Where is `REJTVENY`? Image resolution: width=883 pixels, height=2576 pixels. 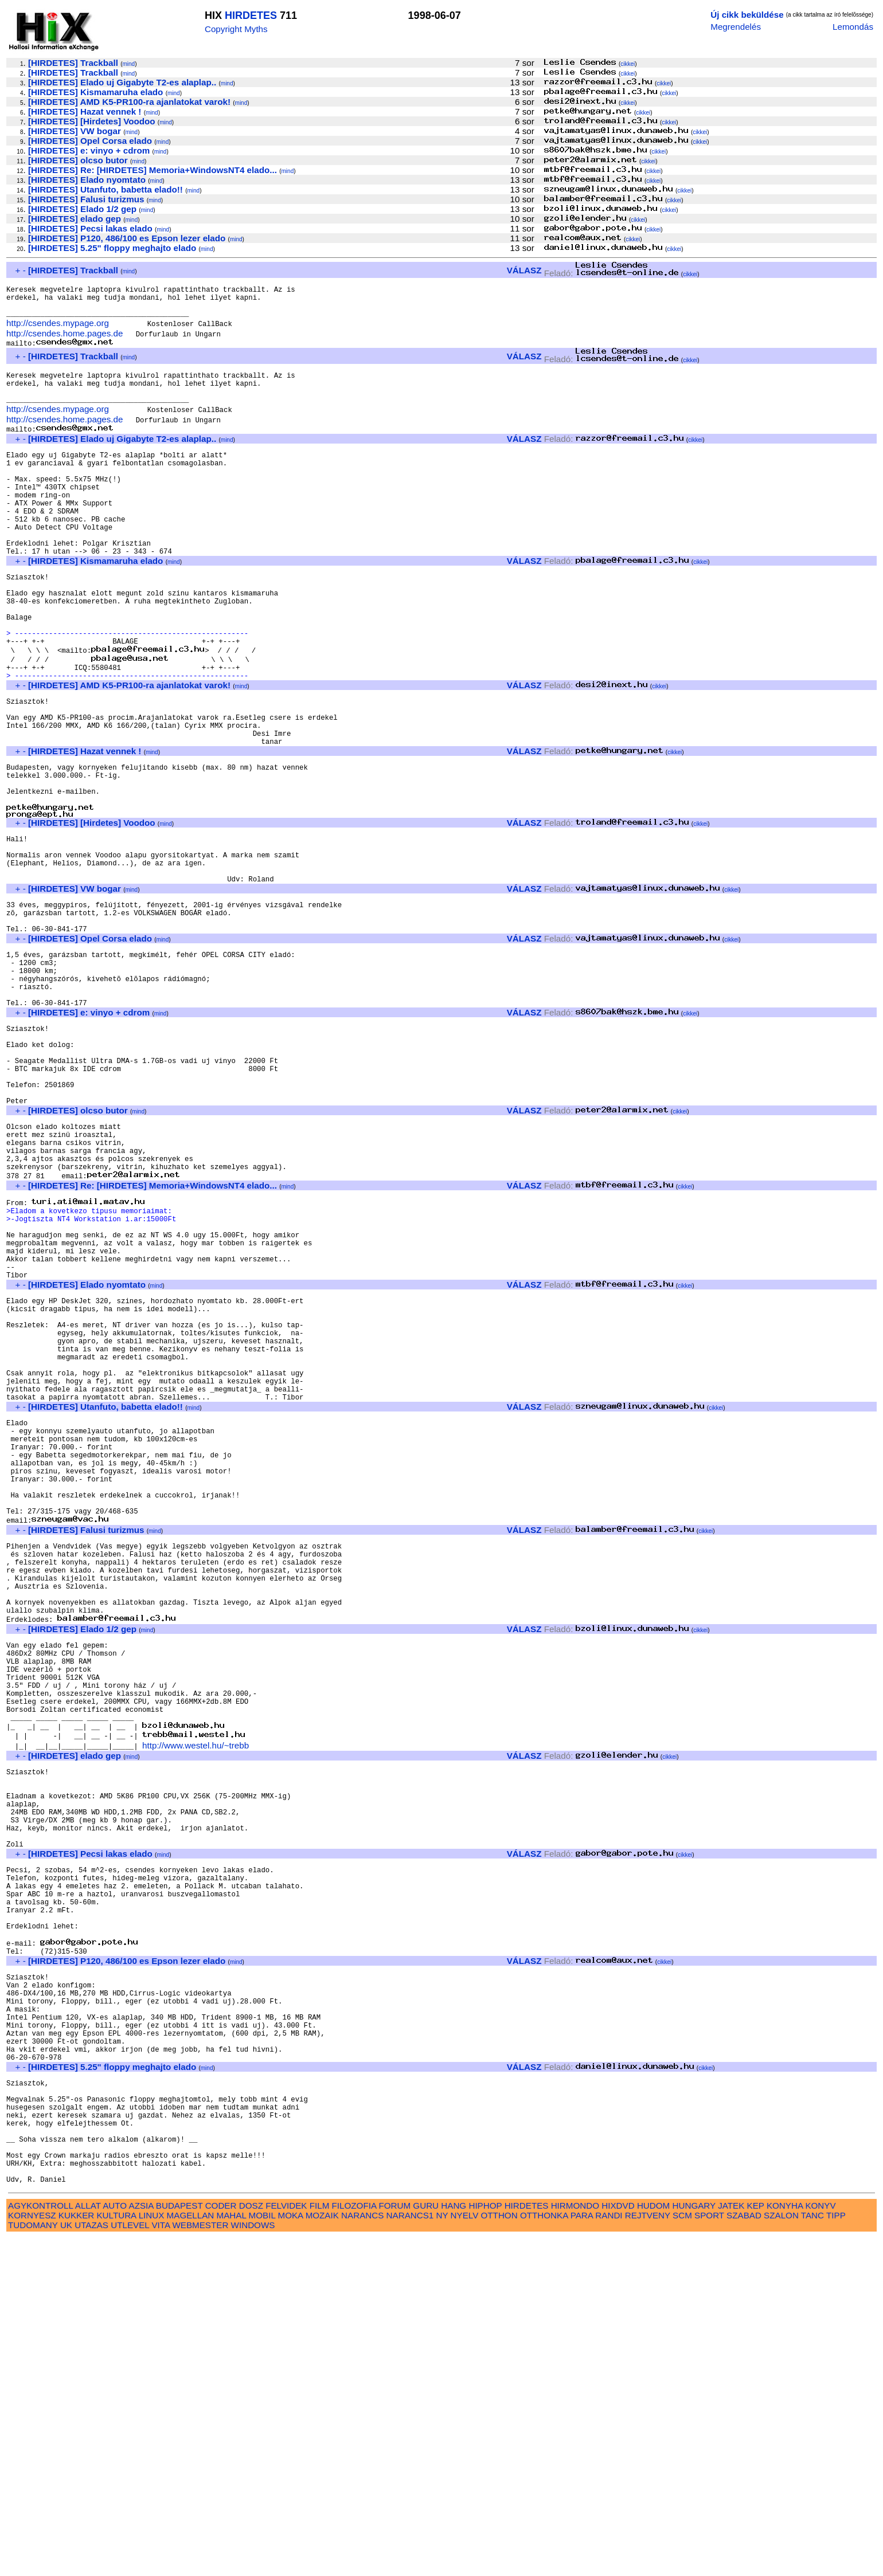
REJTVENY is located at coordinates (647, 2553).